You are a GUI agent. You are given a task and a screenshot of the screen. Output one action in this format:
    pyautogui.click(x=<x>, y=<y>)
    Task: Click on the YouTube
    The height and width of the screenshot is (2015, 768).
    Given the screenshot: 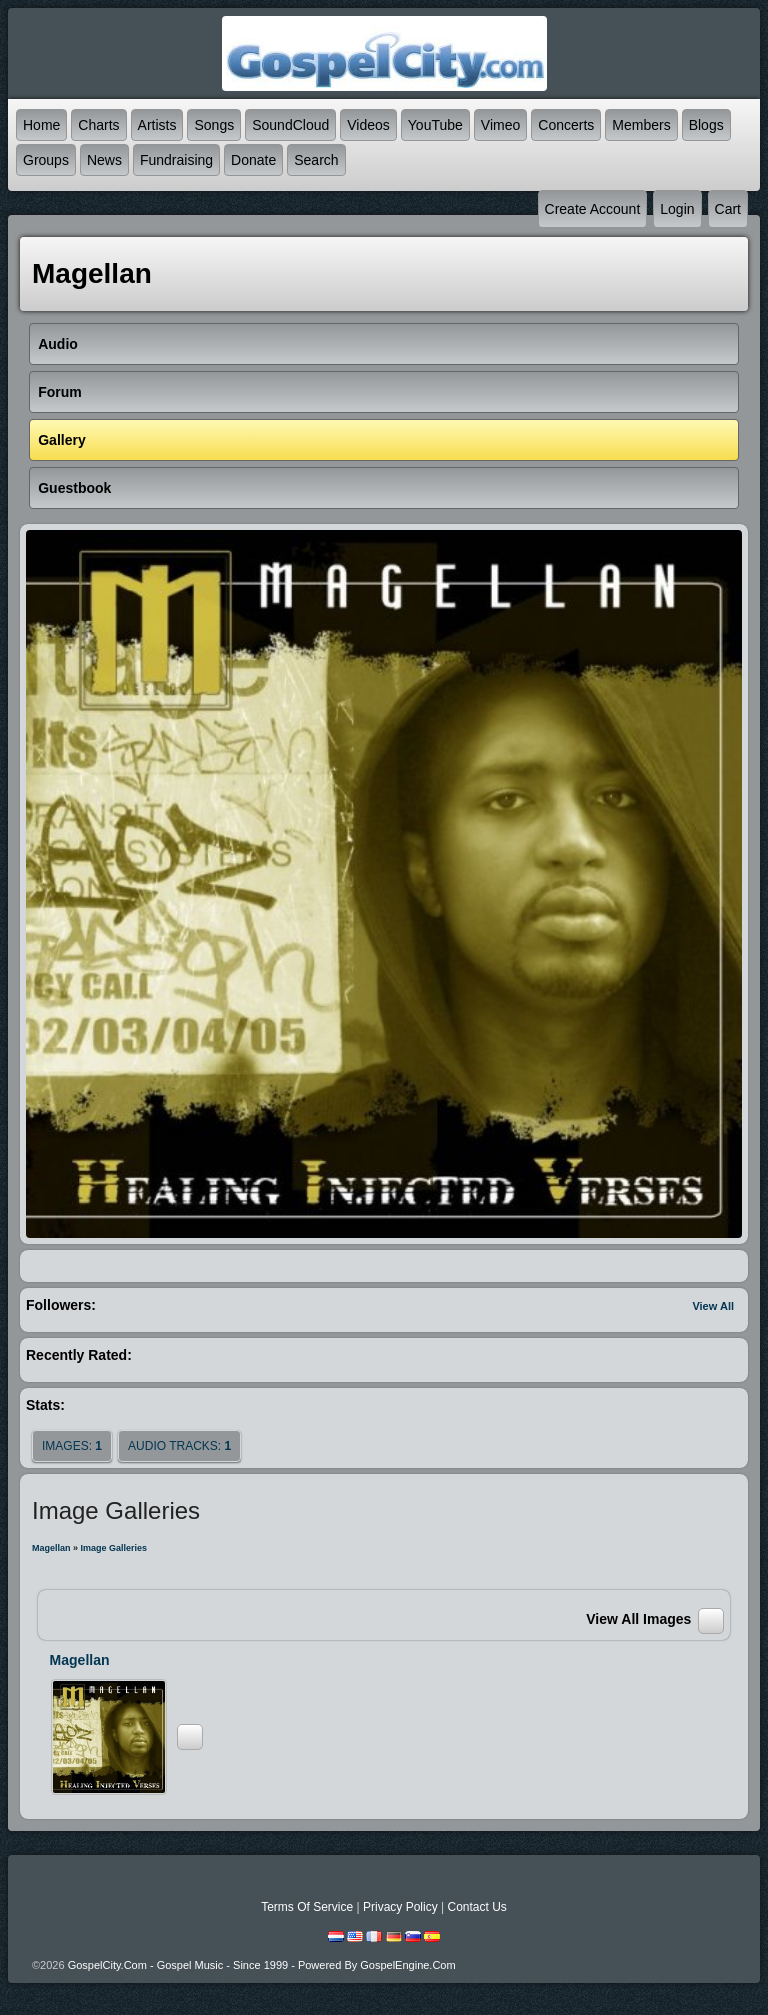 What is the action you would take?
    pyautogui.click(x=435, y=125)
    